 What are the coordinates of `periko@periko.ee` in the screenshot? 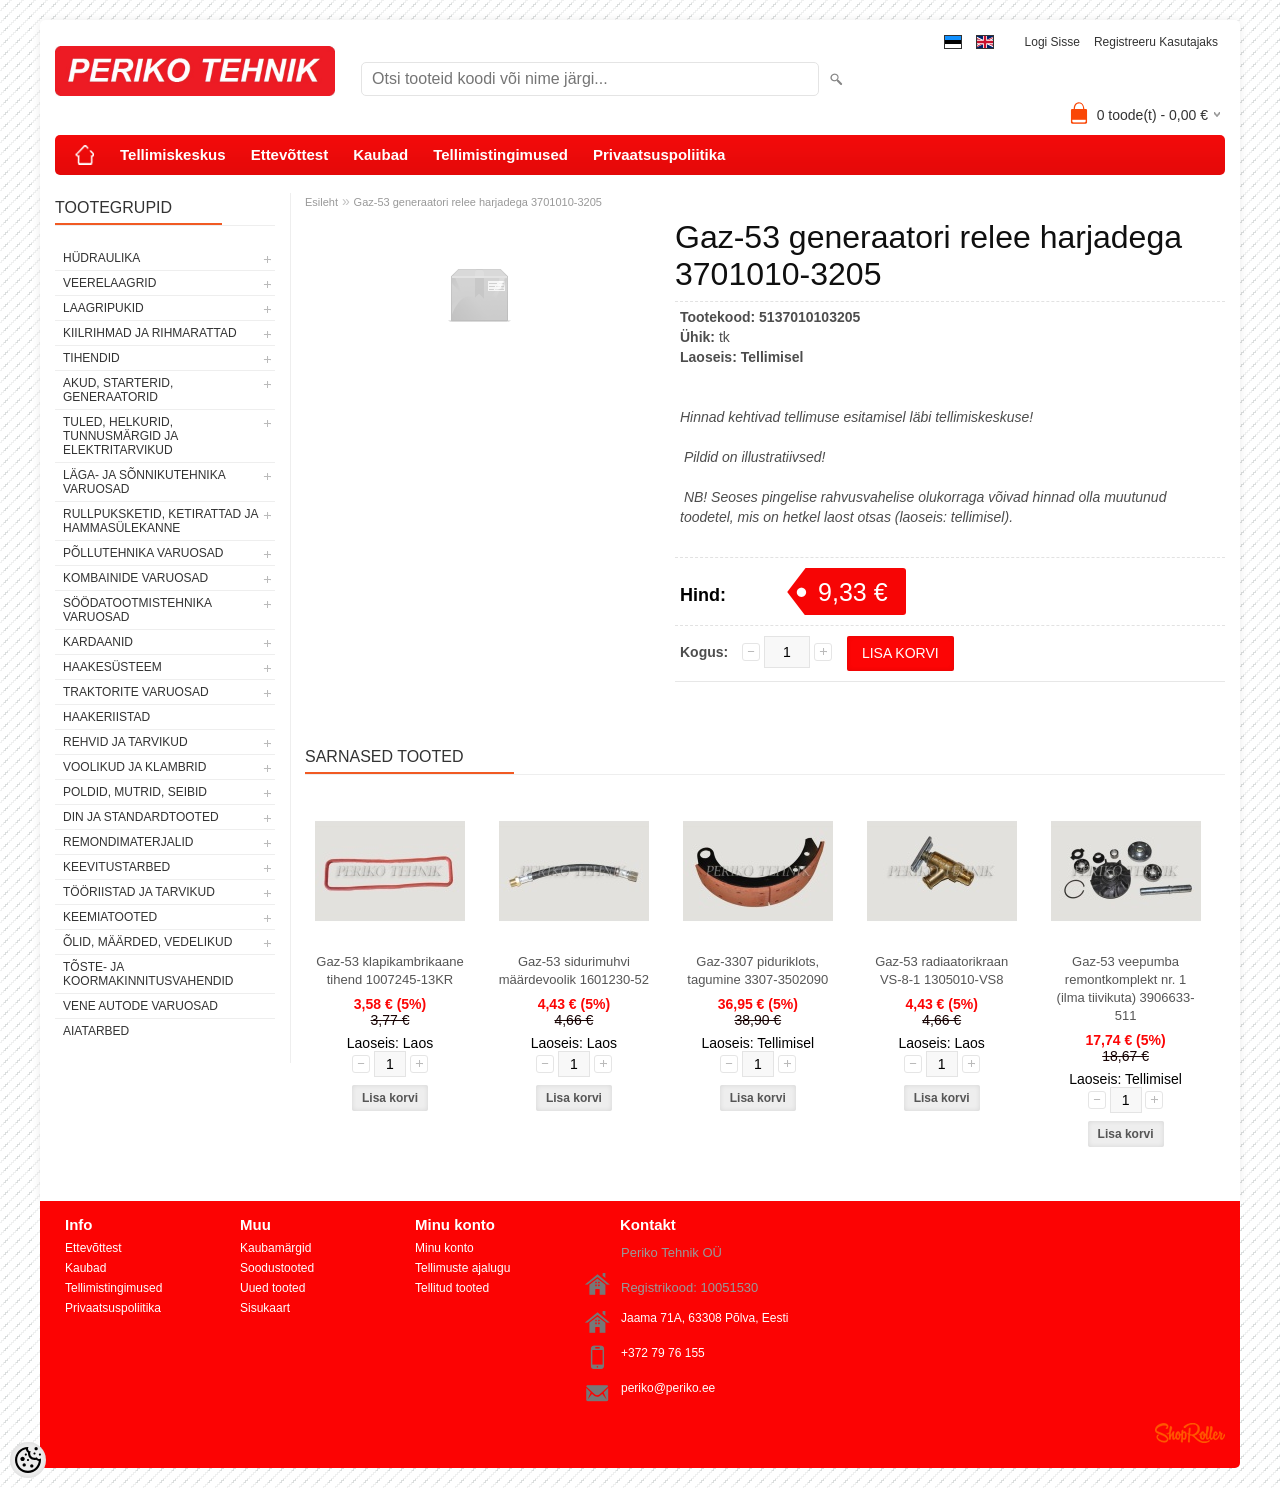 It's located at (668, 1388).